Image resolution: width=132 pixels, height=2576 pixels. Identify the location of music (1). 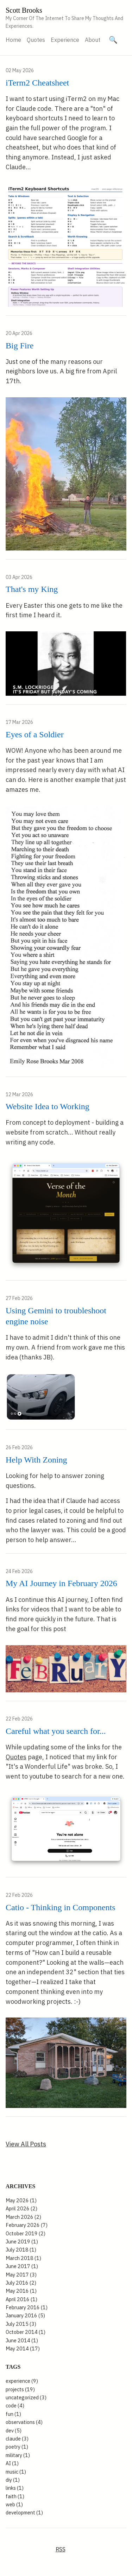
(16, 2471).